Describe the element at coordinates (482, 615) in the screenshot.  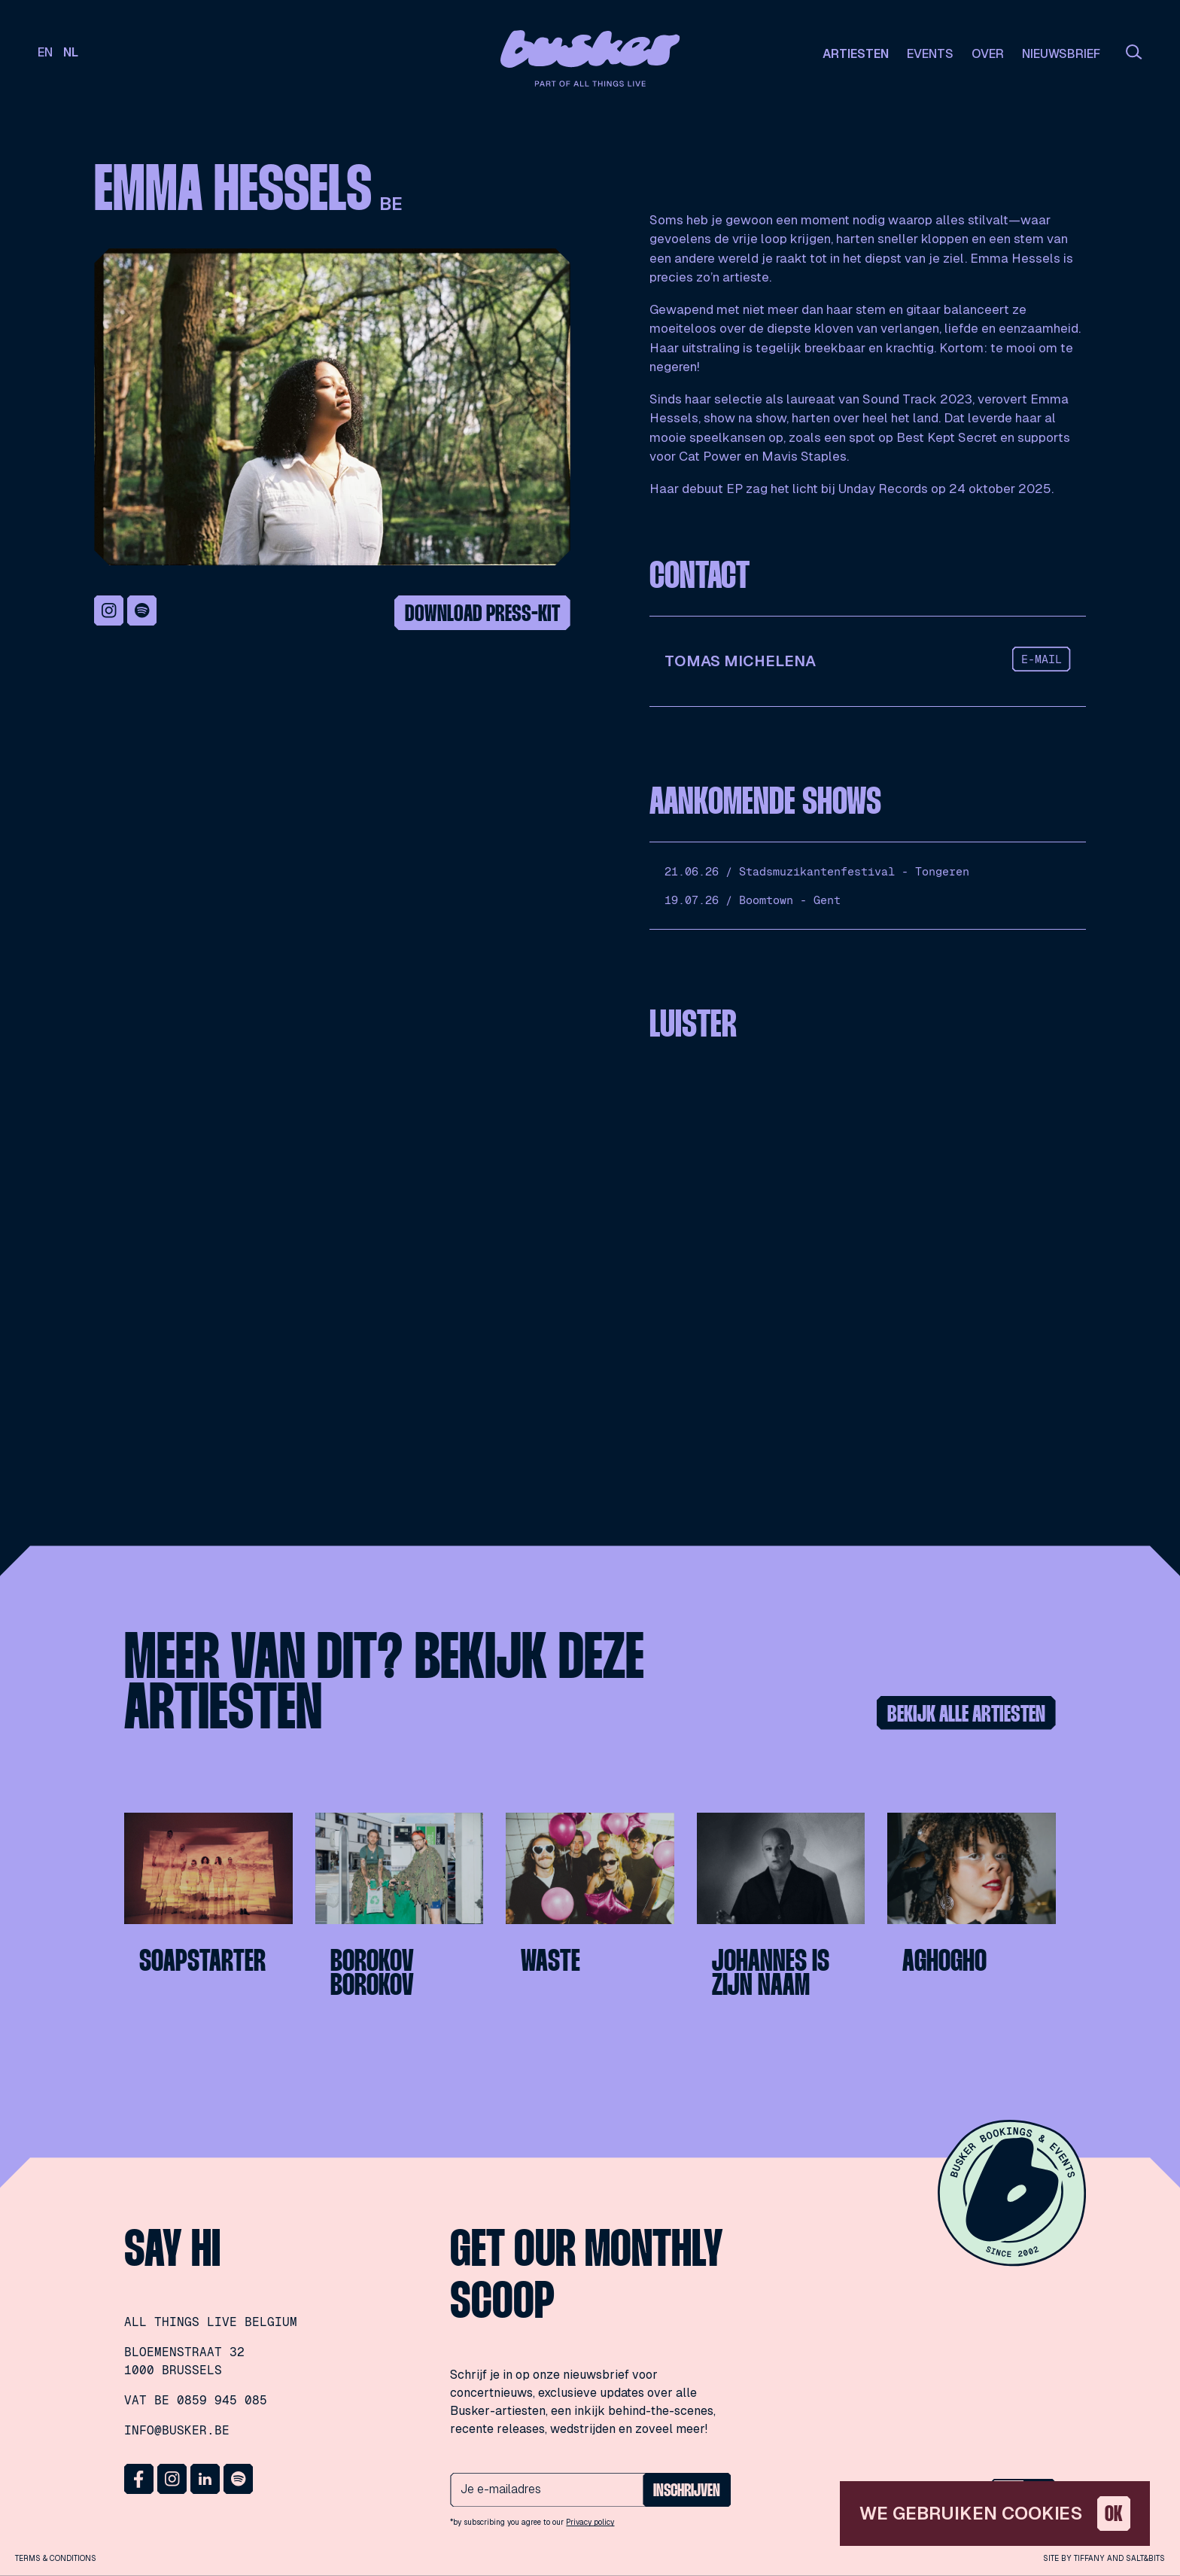
I see `Download press-kit` at that location.